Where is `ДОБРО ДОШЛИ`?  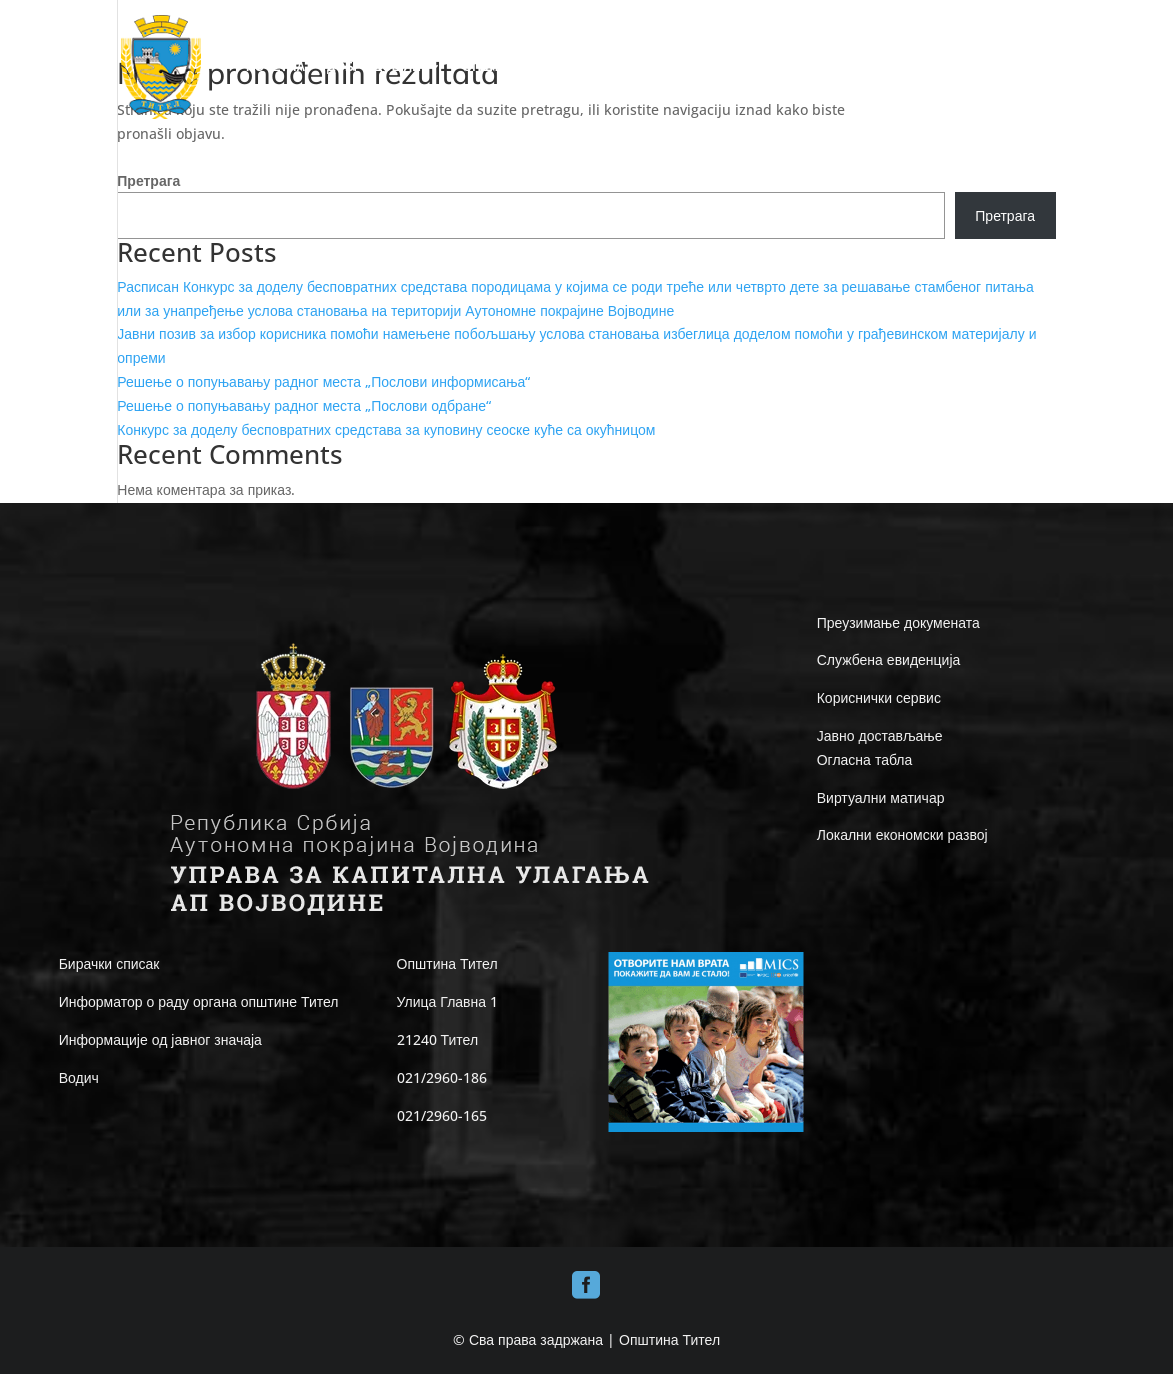 ДОБРО ДОШЛИ is located at coordinates (374, 67).